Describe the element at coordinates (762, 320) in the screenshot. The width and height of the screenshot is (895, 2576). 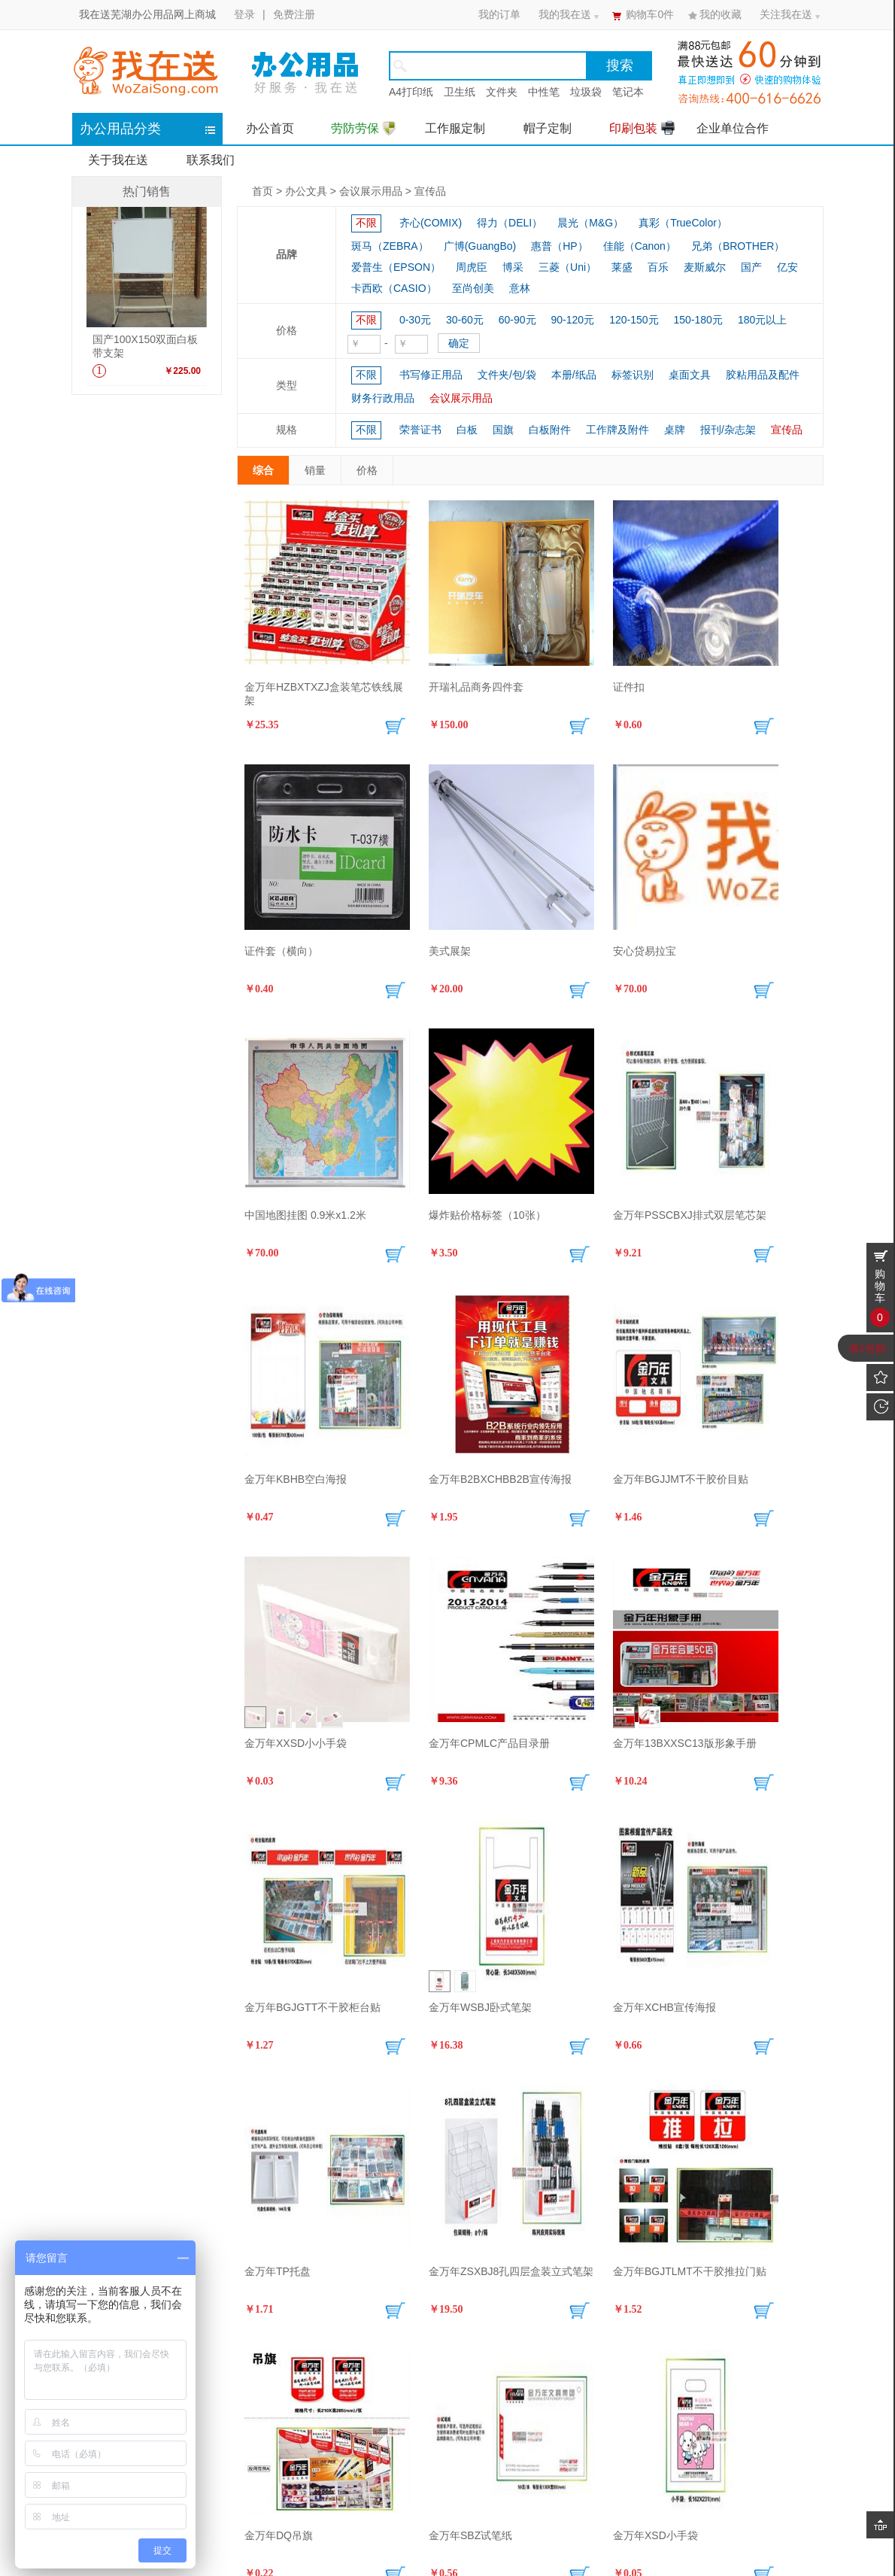
I see `180元以上` at that location.